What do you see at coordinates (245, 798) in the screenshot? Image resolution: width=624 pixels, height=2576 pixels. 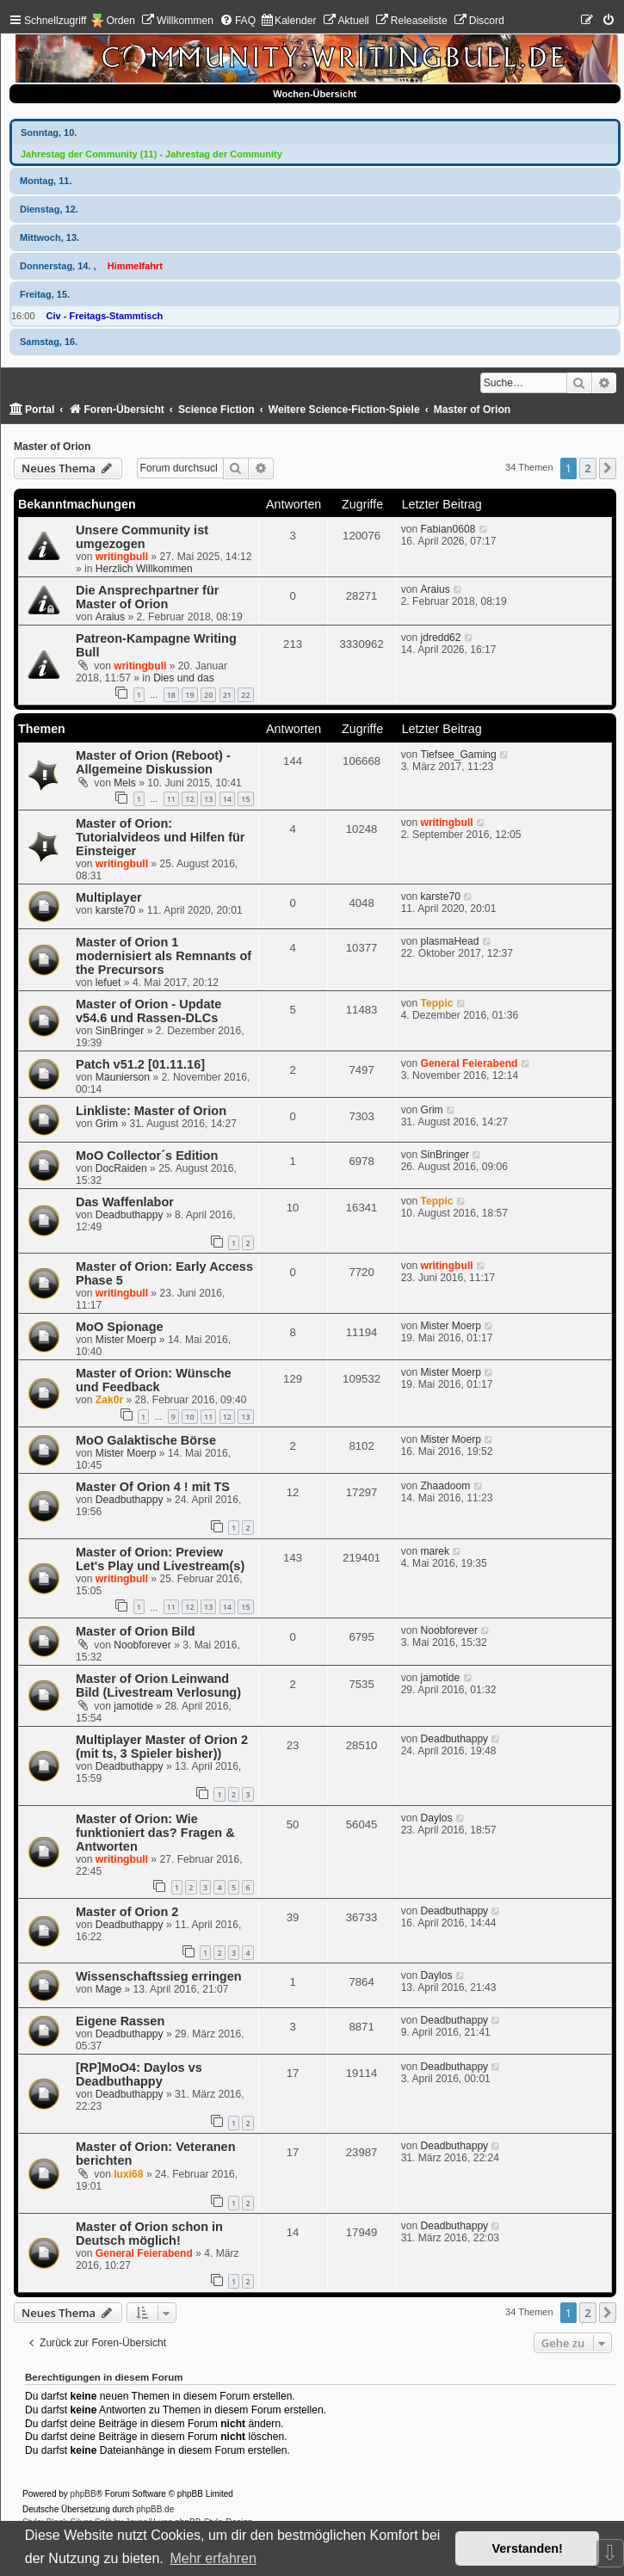 I see `15` at bounding box center [245, 798].